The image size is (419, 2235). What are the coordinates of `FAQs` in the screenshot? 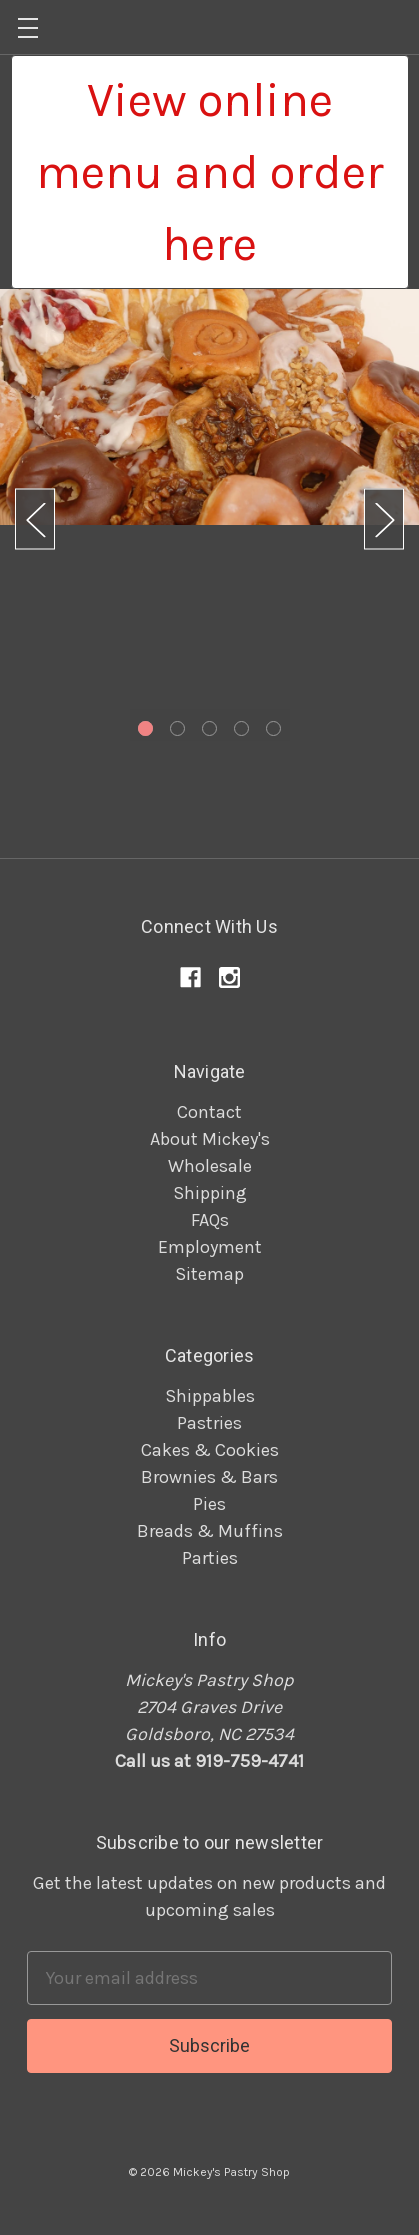 It's located at (210, 1220).